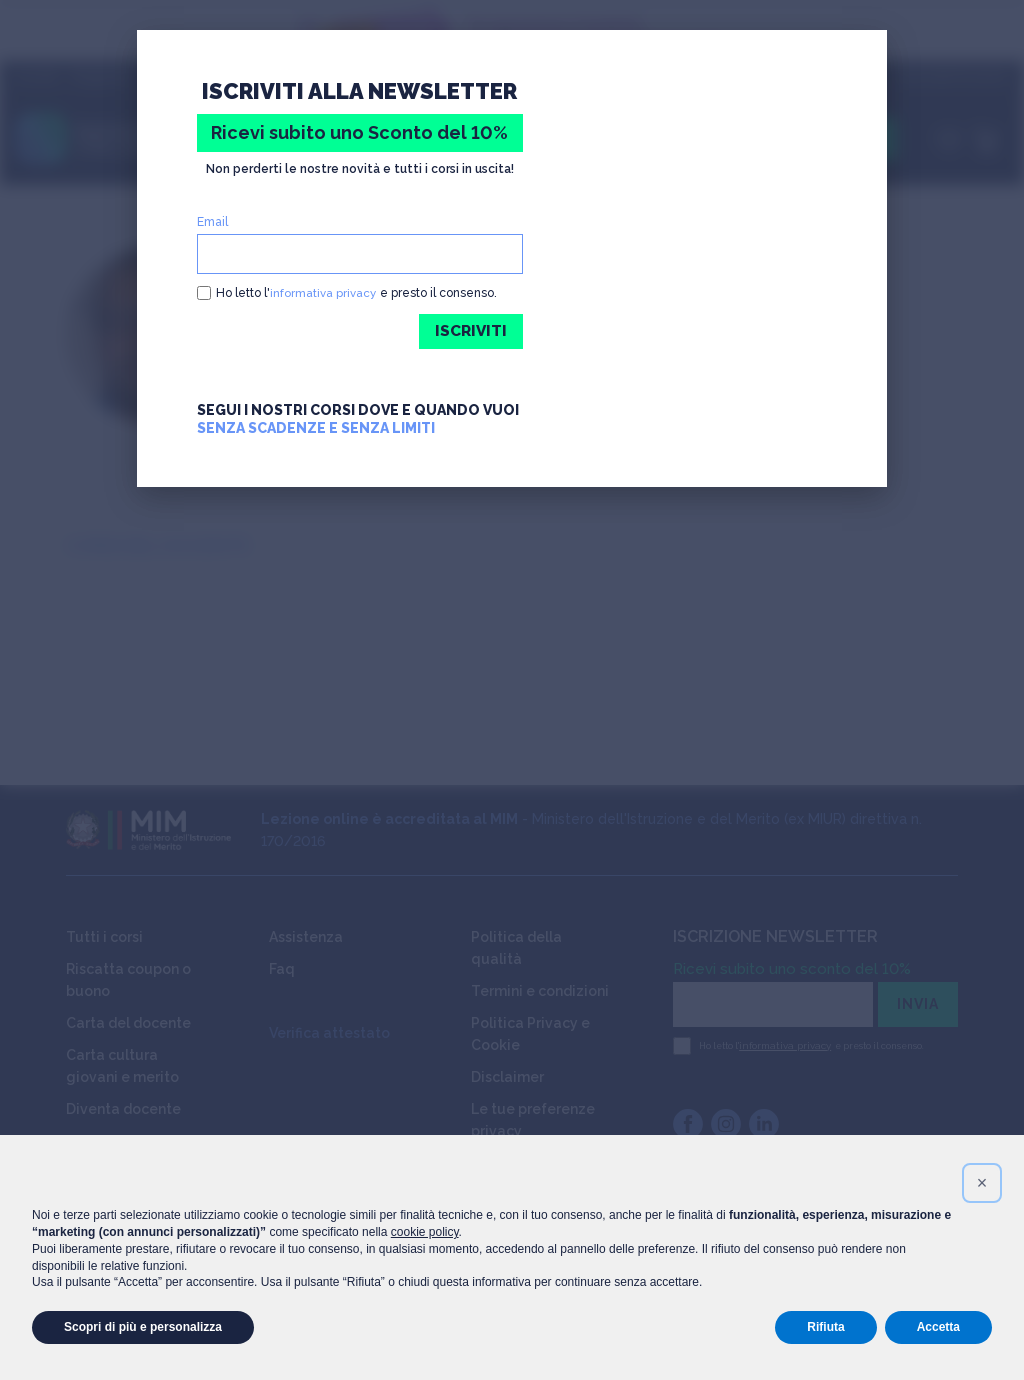 The image size is (1024, 1380). I want to click on Accetta [button], so click(938, 1327).